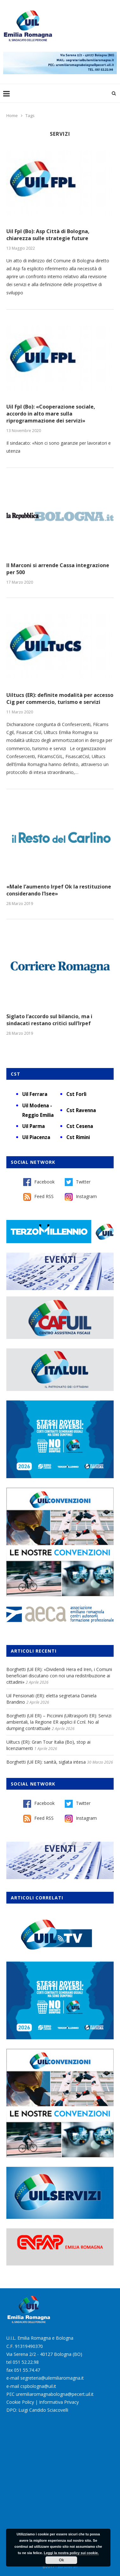 The width and height of the screenshot is (120, 2576). I want to click on 051 55.74.47, so click(27, 2370).